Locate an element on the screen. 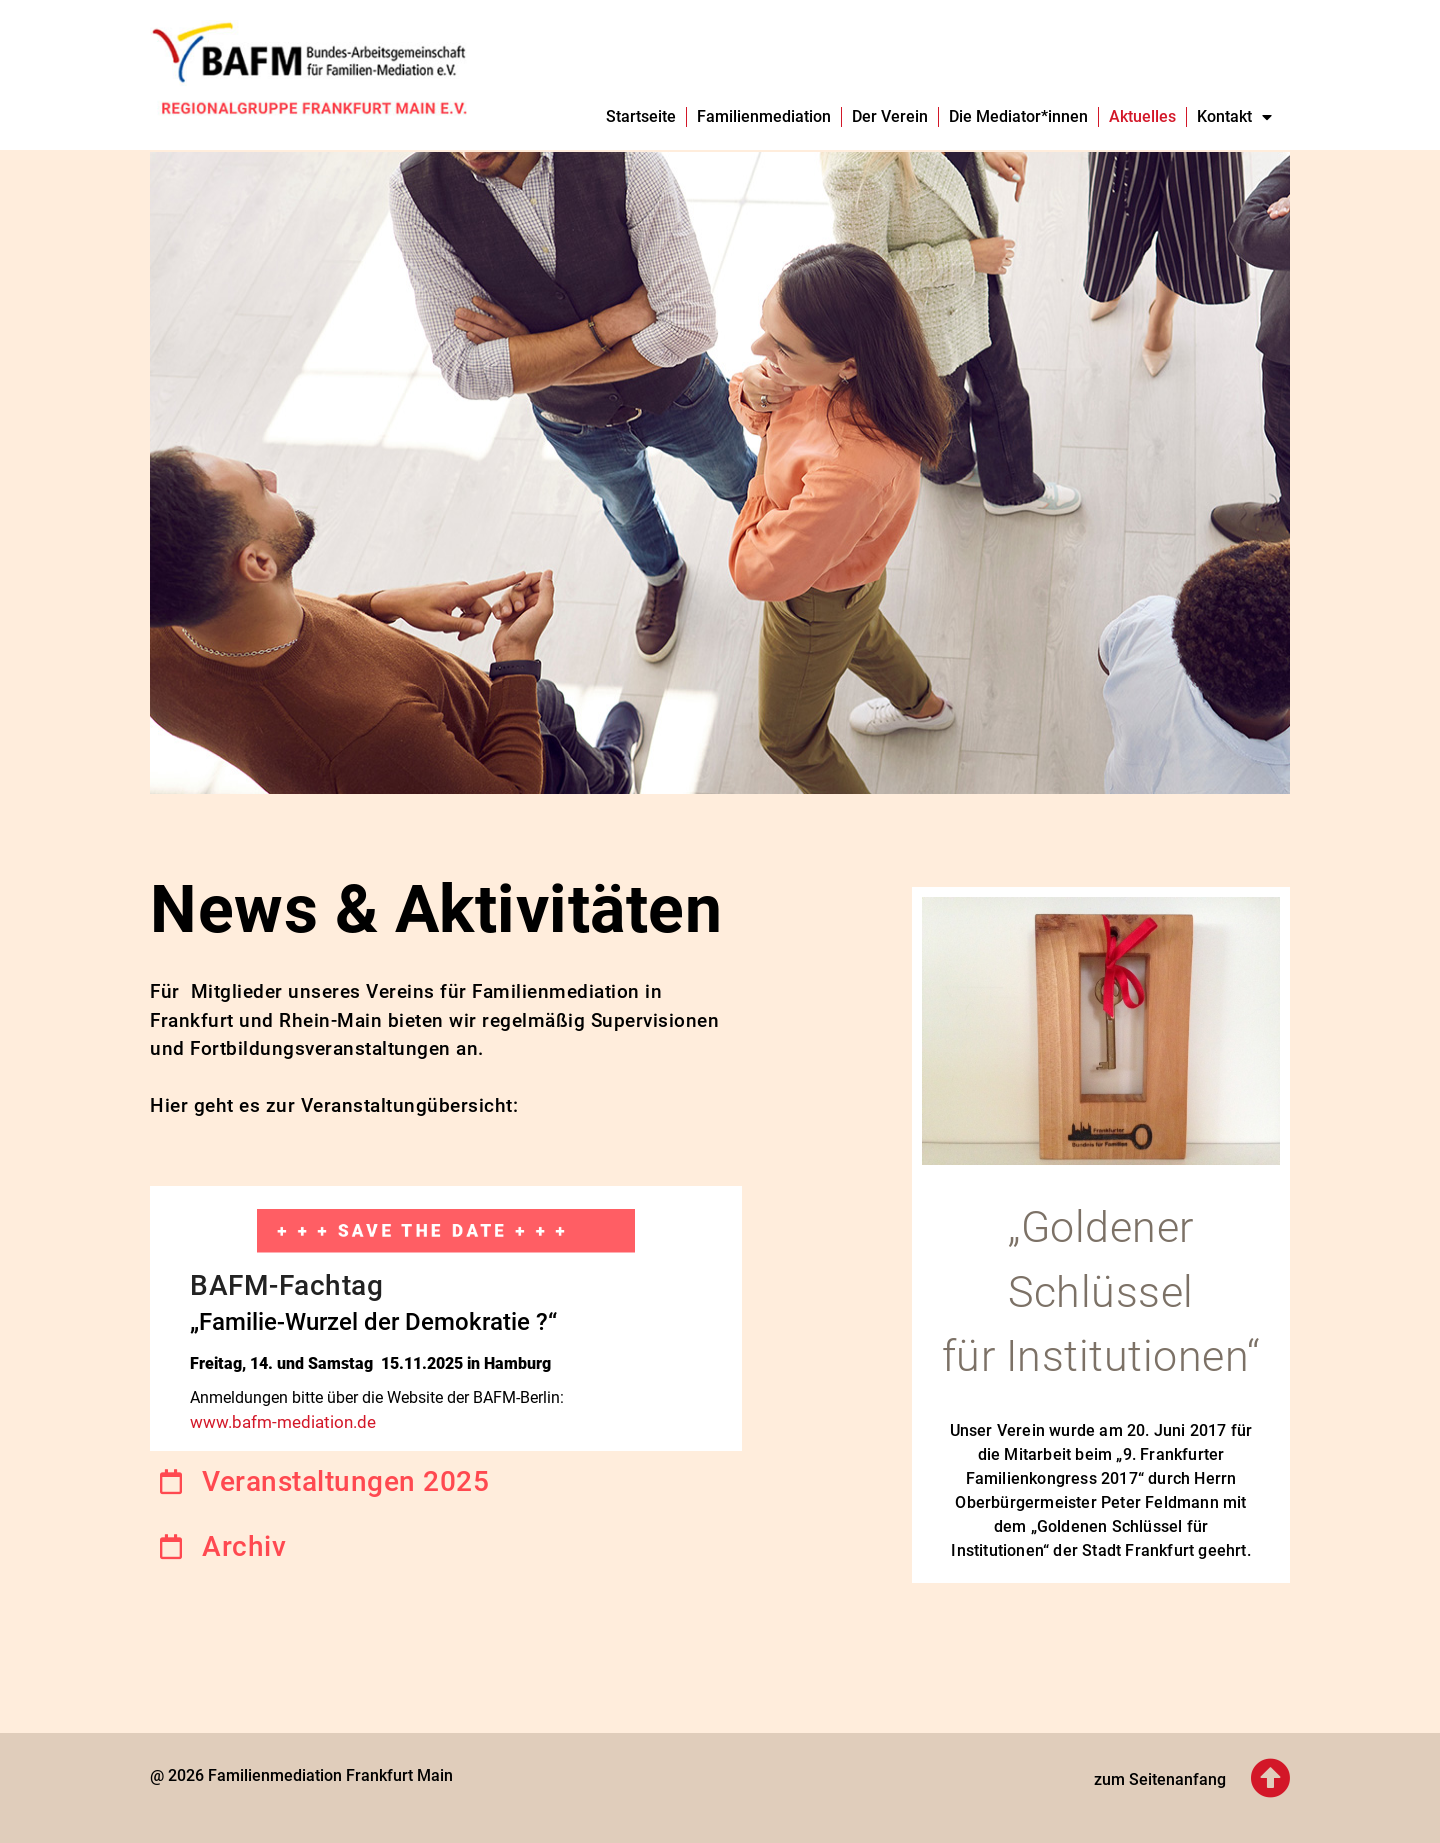 This screenshot has height=1843, width=1440. Familienmediation is located at coordinates (764, 116).